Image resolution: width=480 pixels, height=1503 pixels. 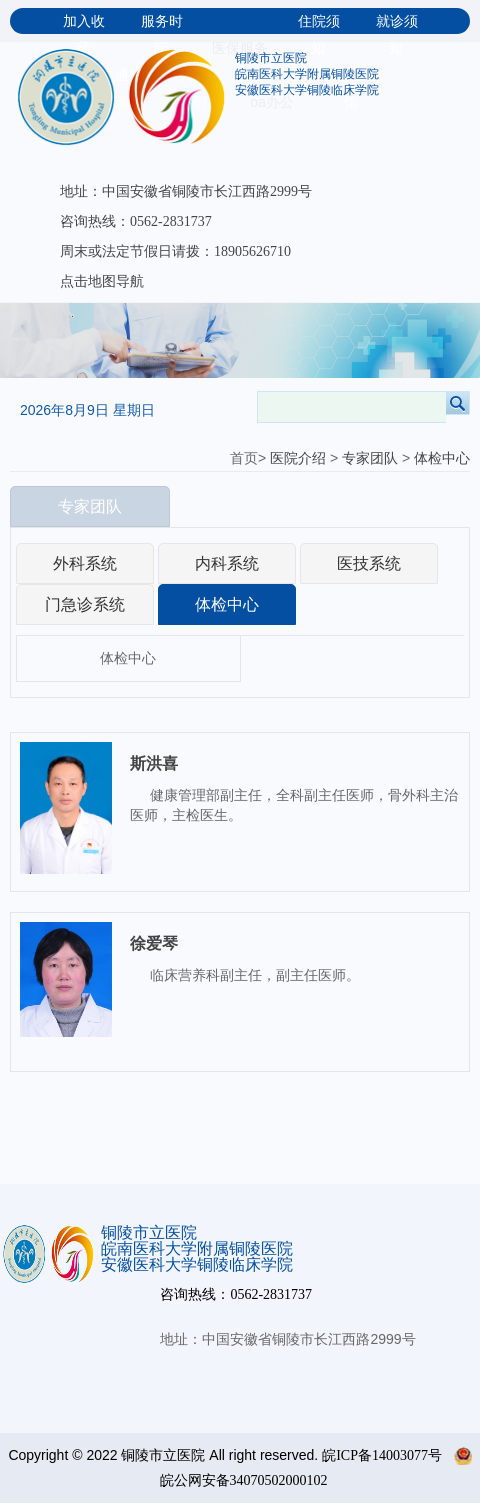 I want to click on 安徽医科大学铜陵临床学院, so click(x=307, y=90).